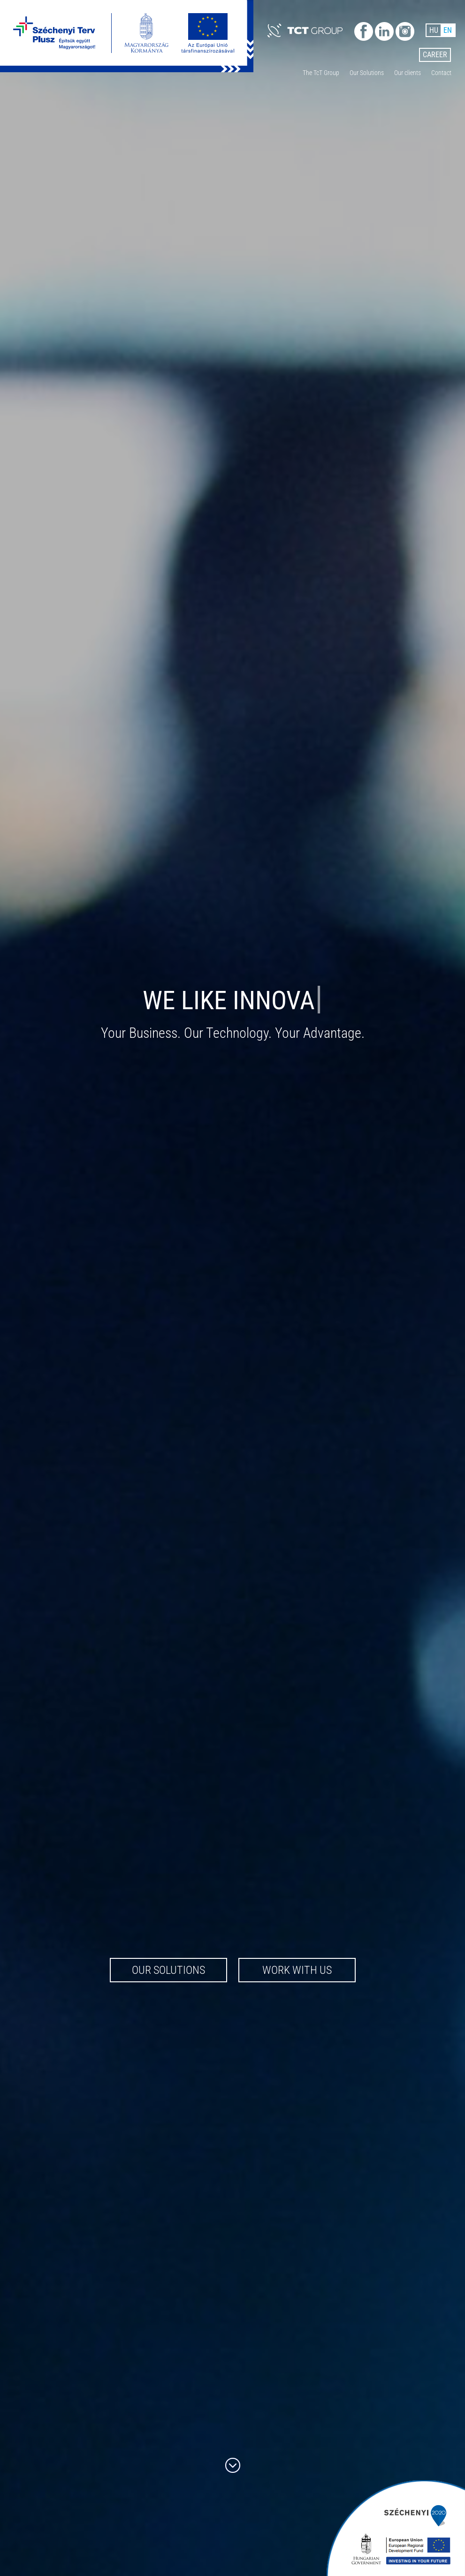 This screenshot has width=465, height=2576. I want to click on The TcT Group, so click(321, 72).